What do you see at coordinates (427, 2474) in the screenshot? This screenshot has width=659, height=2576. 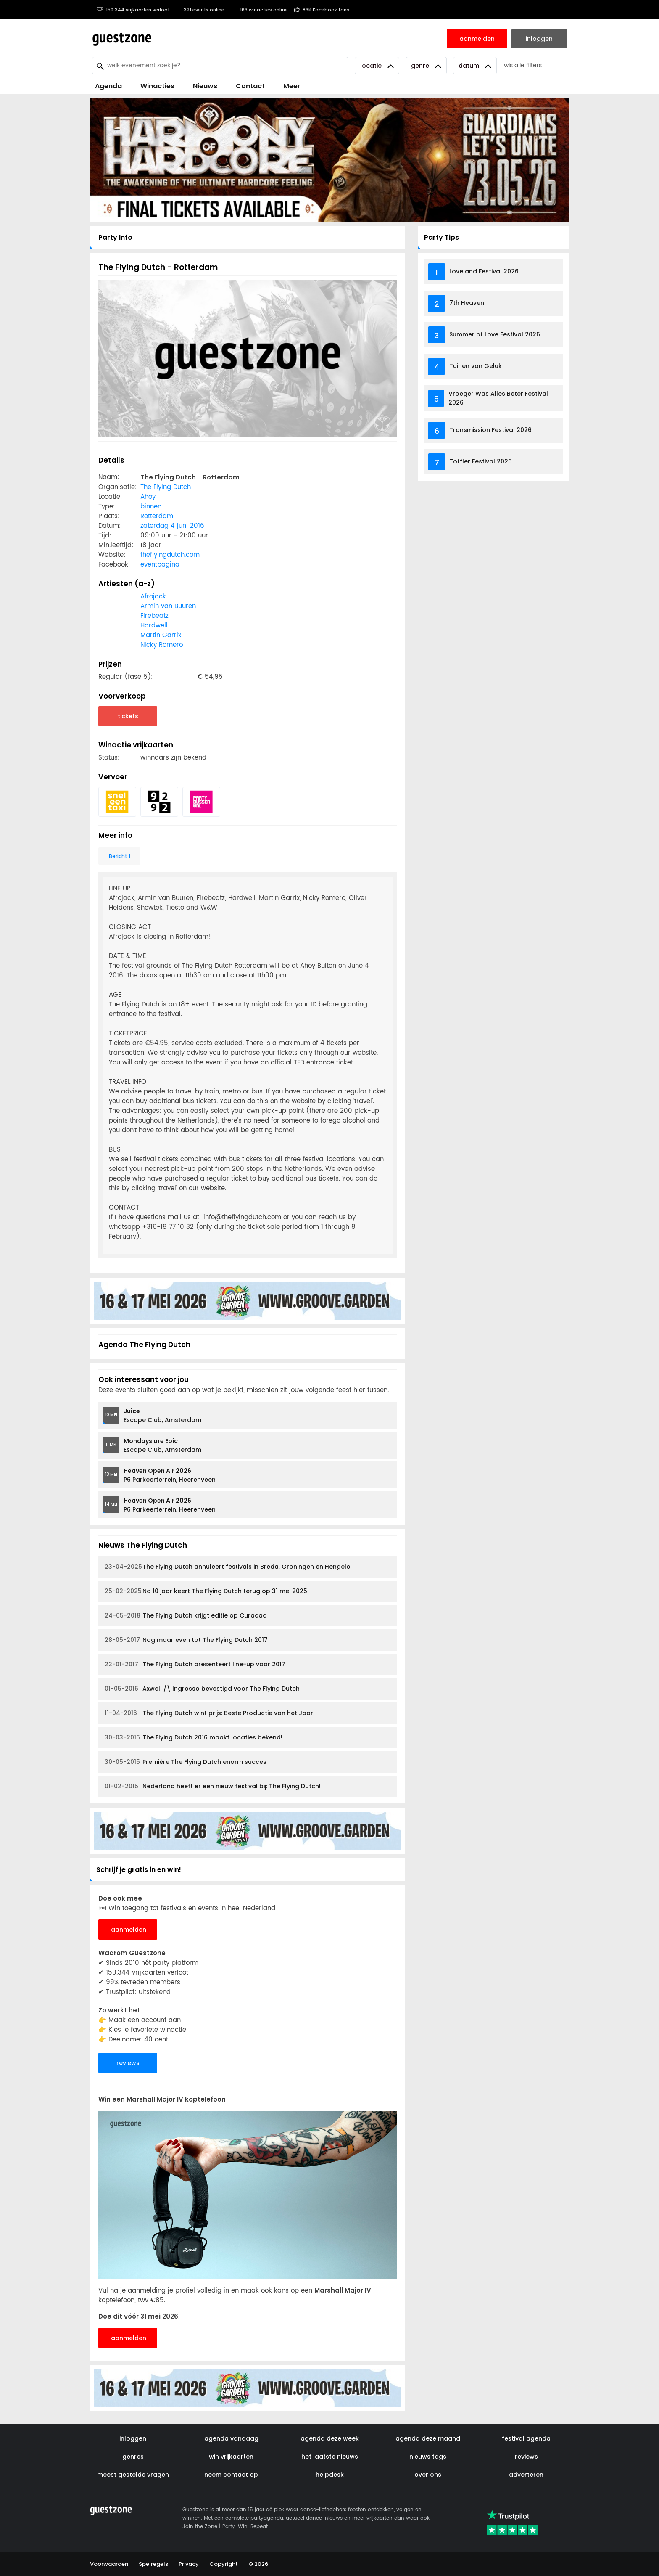 I see `over ons` at bounding box center [427, 2474].